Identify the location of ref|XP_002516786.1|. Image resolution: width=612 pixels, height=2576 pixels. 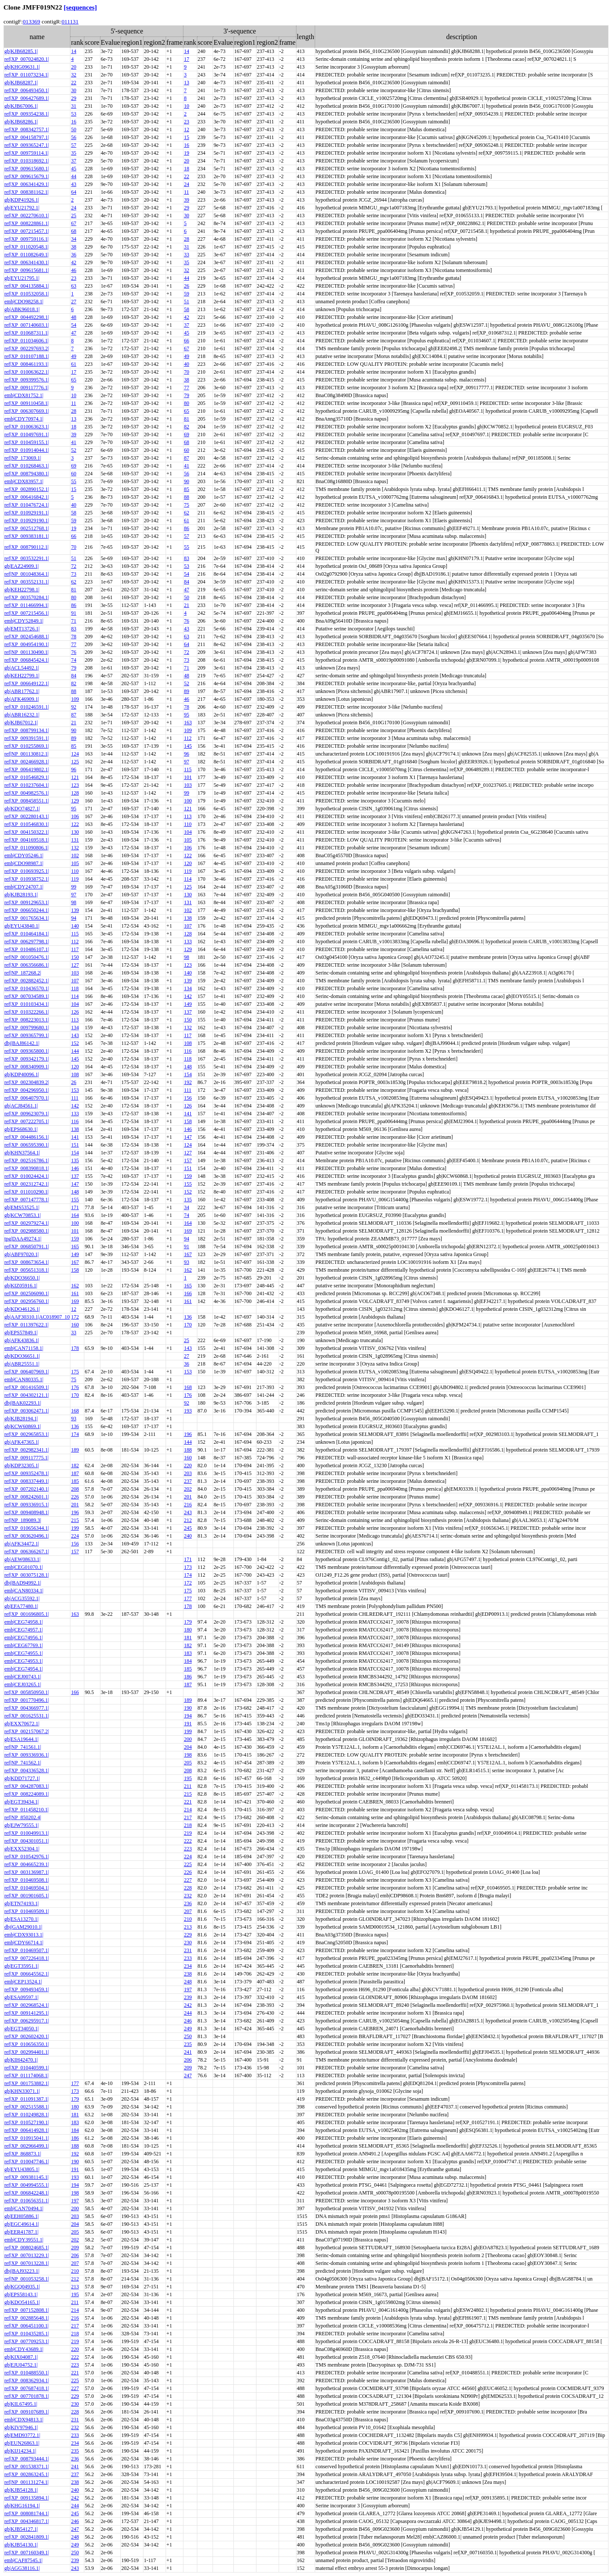
(26, 1160).